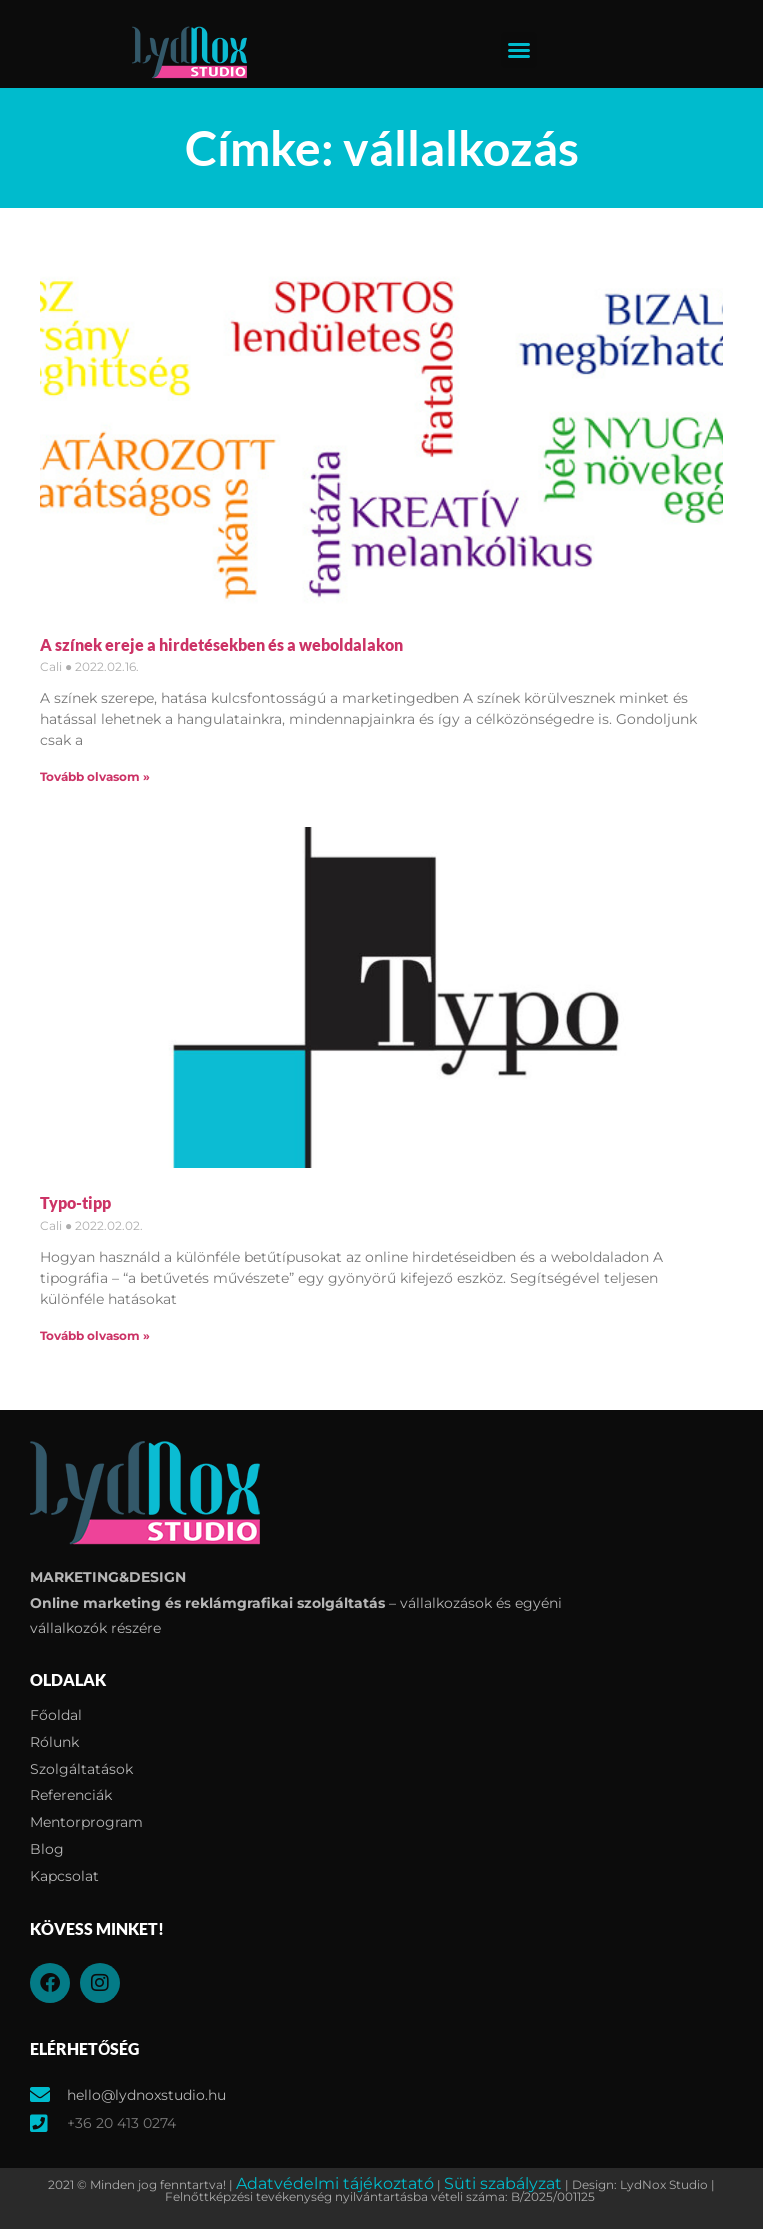 Image resolution: width=763 pixels, height=2229 pixels. Describe the element at coordinates (335, 2183) in the screenshot. I see `Adatvédelmi tájékoztató` at that location.